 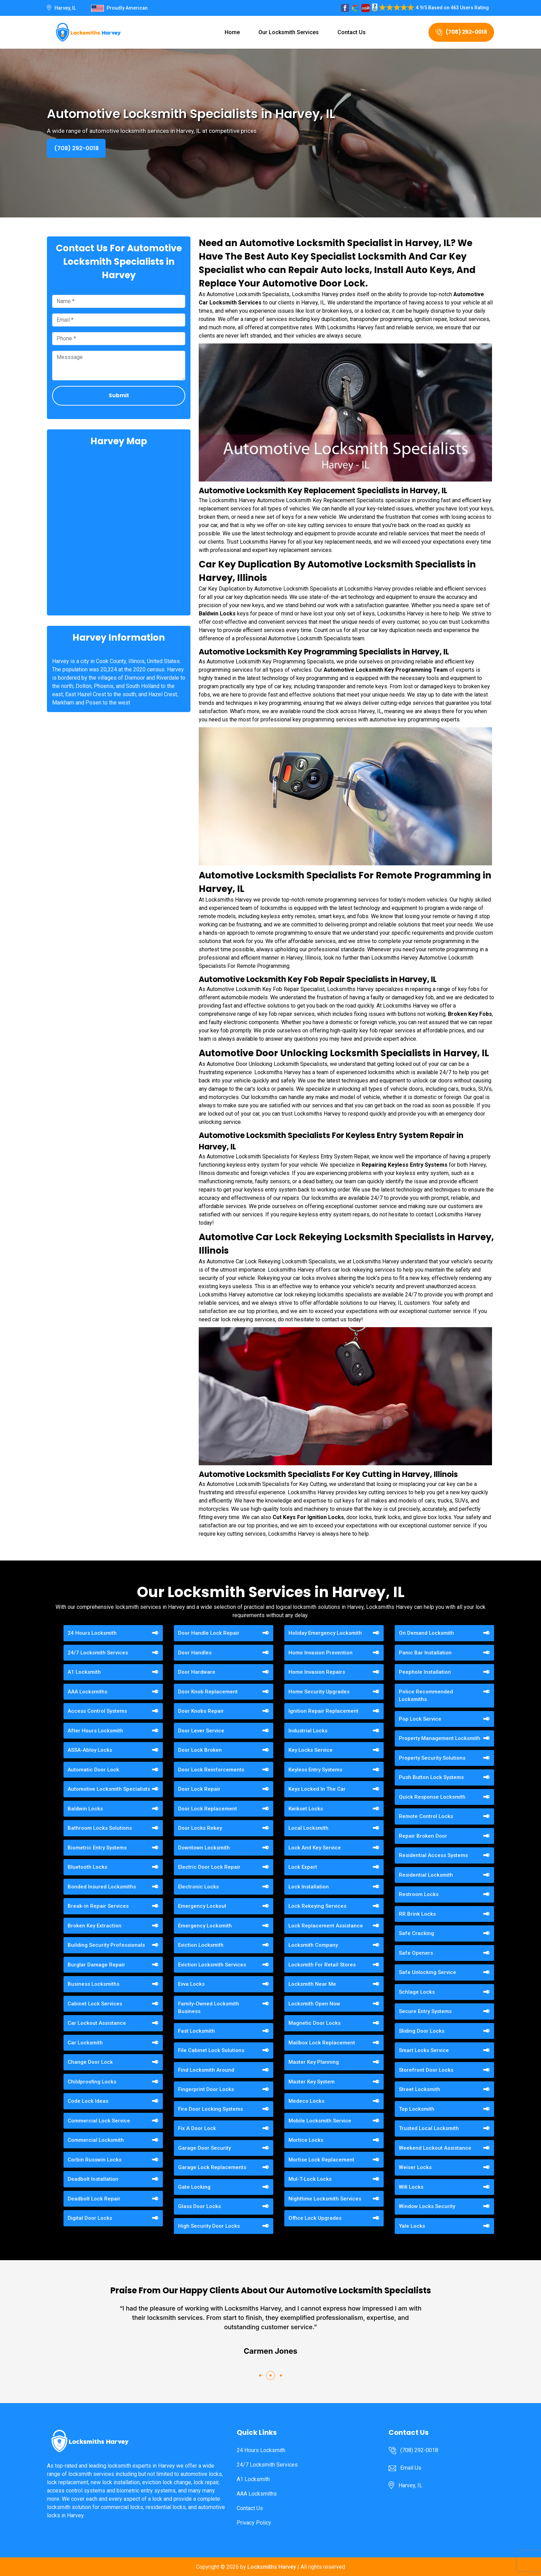 I want to click on Keyless Entry Systems, so click(x=315, y=1770).